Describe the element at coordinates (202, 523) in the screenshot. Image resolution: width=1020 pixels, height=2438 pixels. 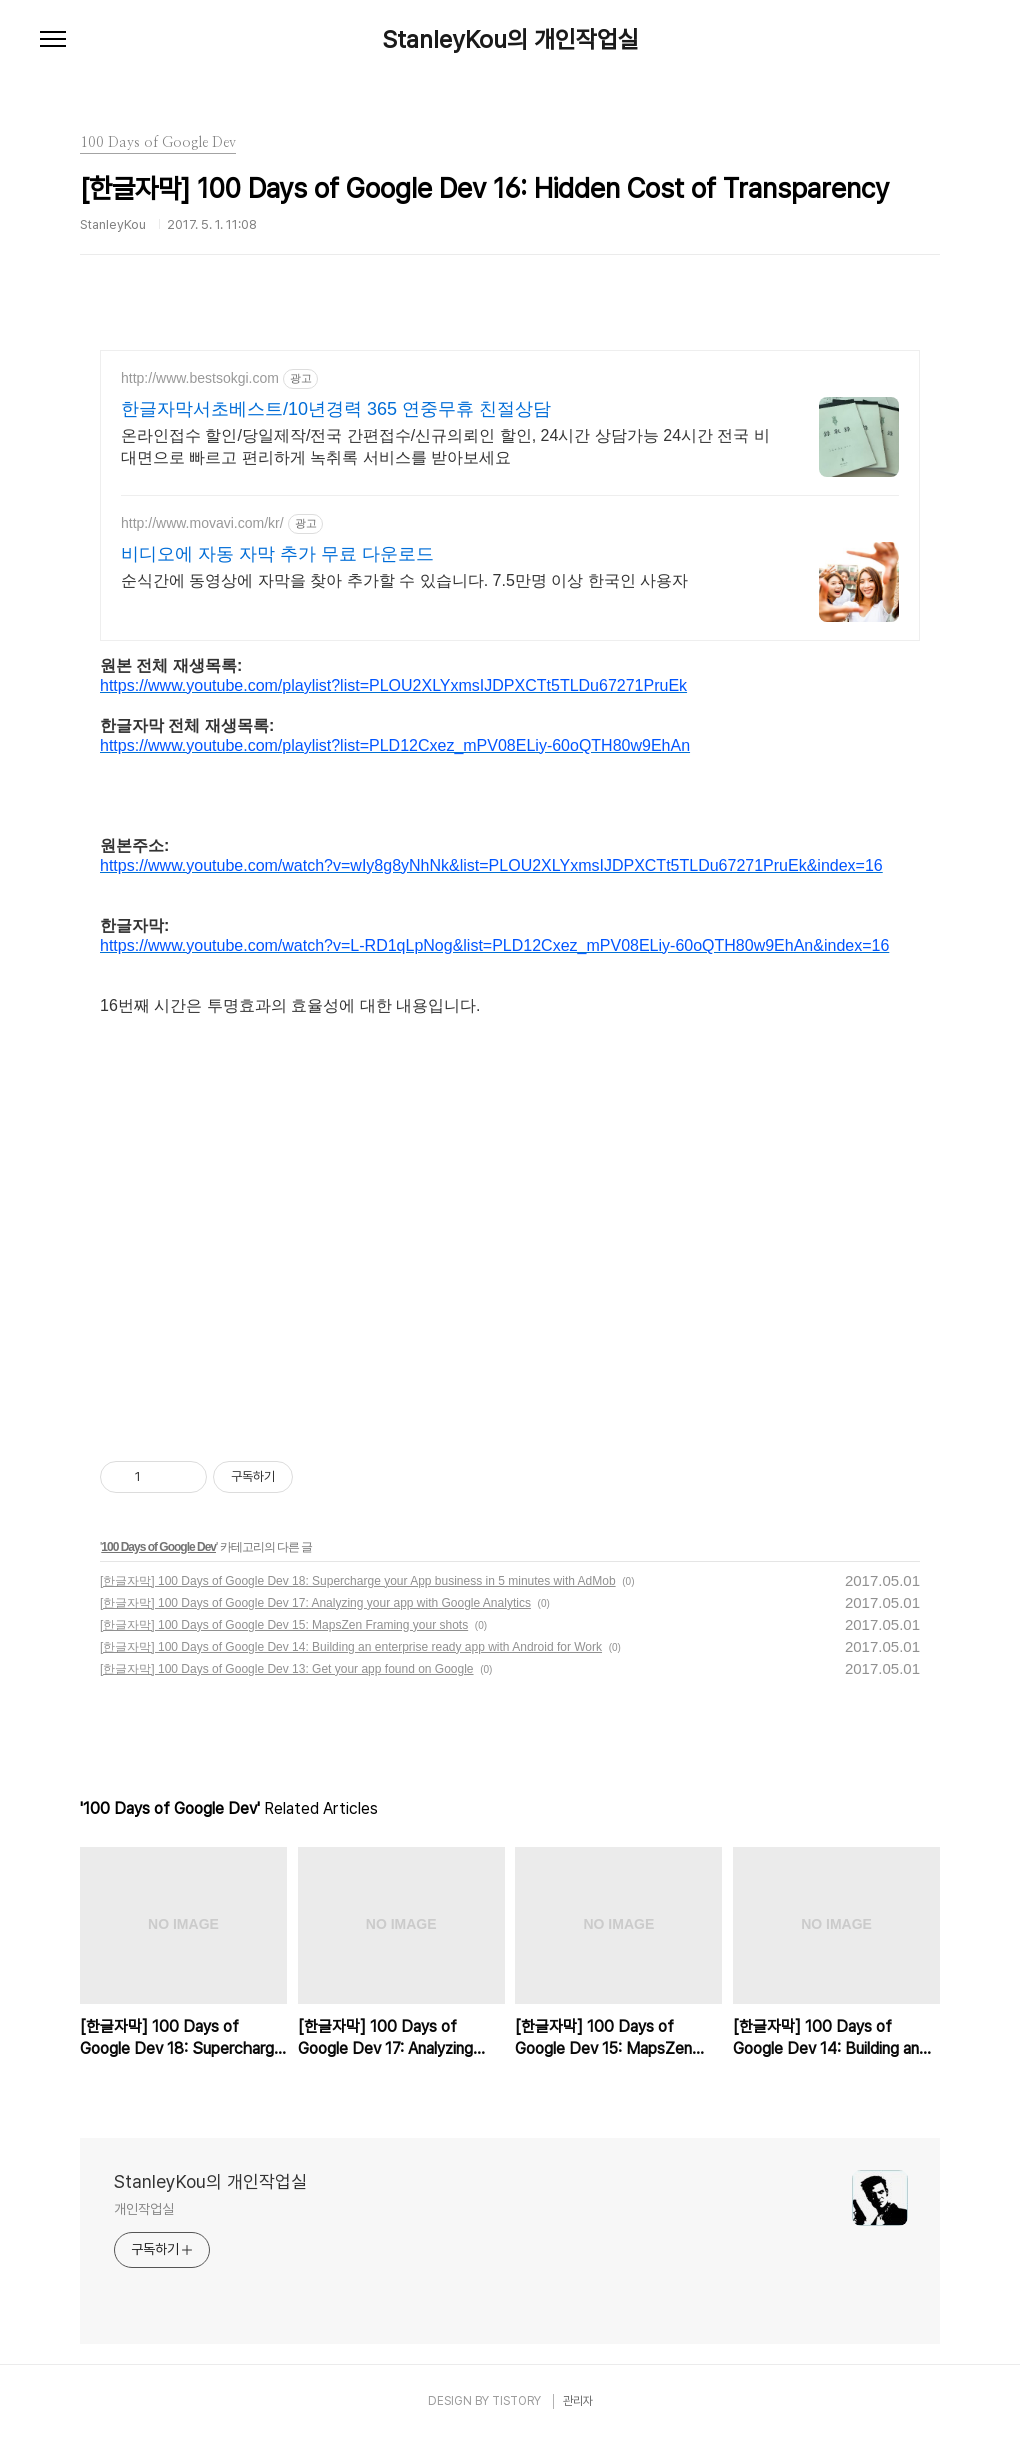
I see `http://www.movavi.com/kr/` at that location.